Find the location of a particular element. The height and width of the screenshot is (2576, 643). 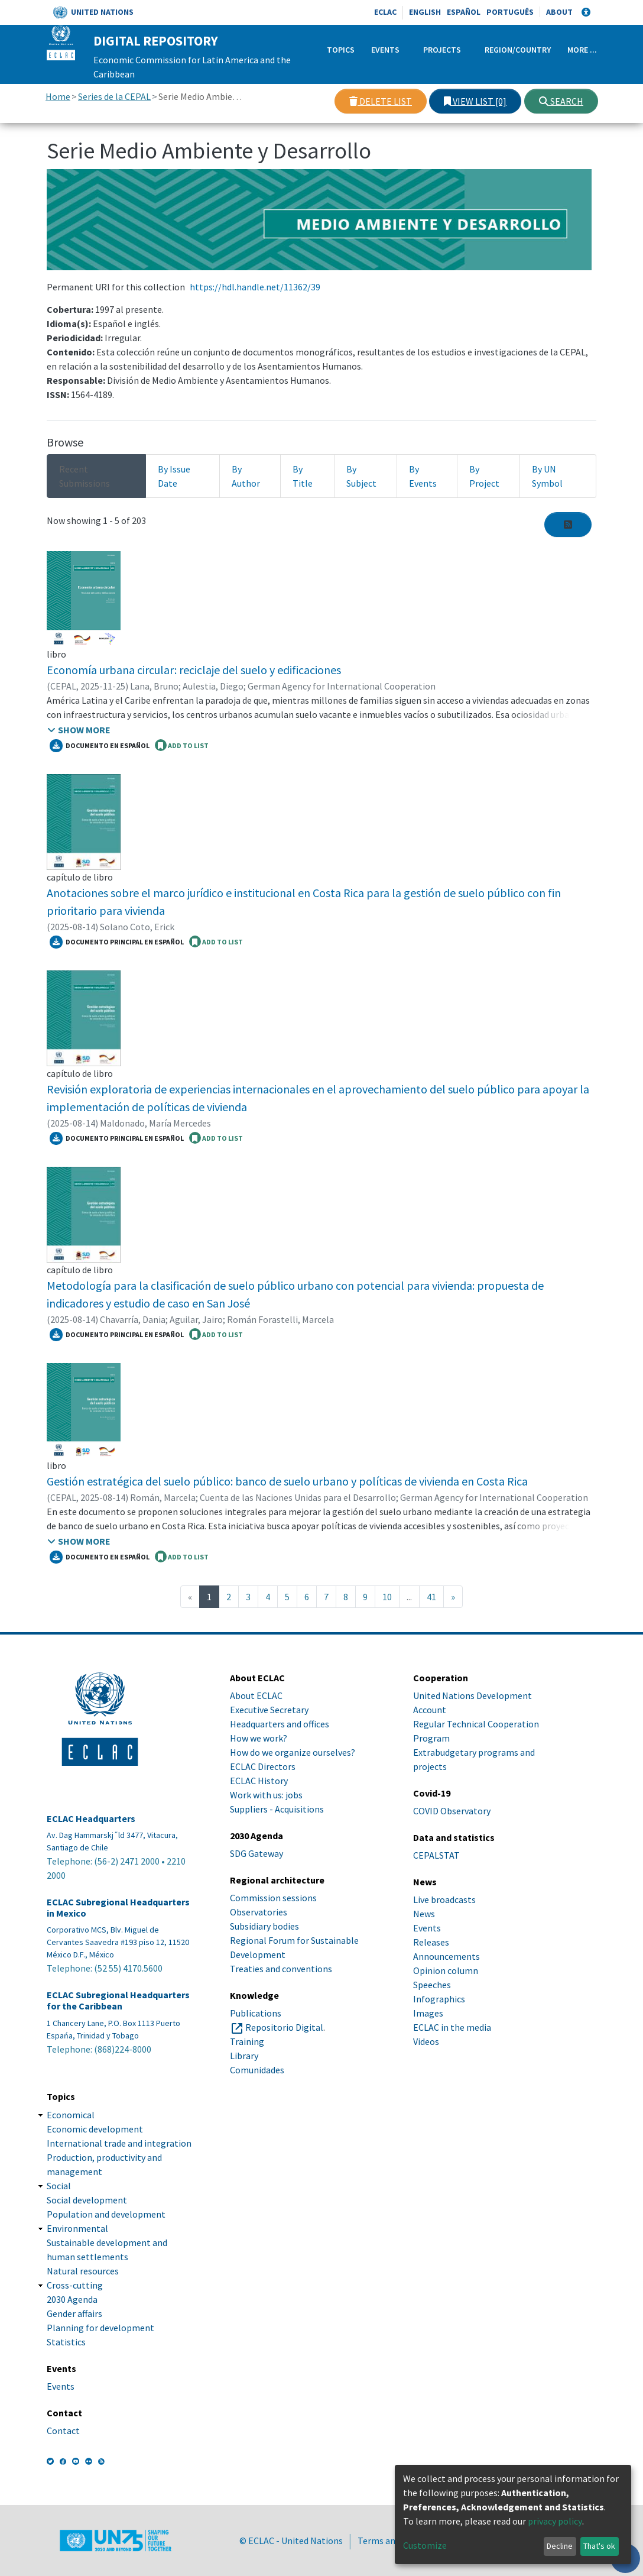

Statistics is located at coordinates (66, 2342).